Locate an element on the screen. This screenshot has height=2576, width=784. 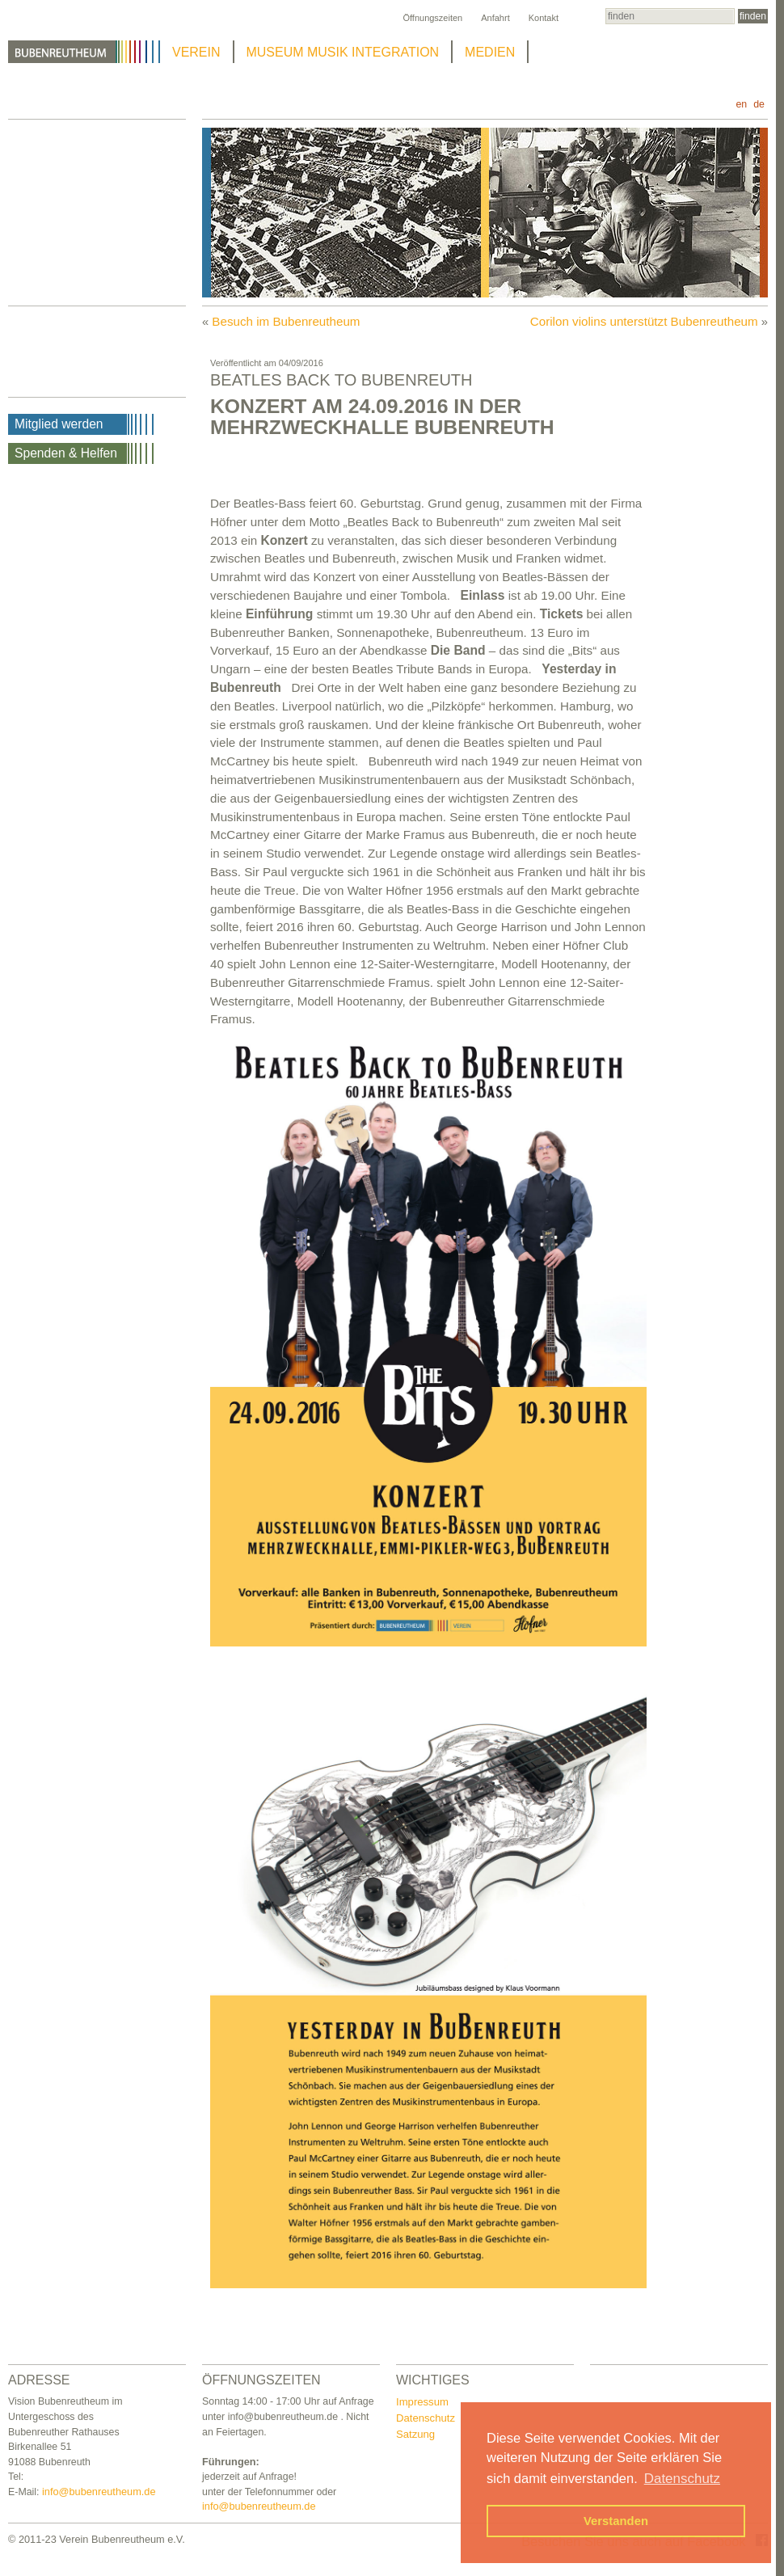
Mitglied werden is located at coordinates (59, 424).